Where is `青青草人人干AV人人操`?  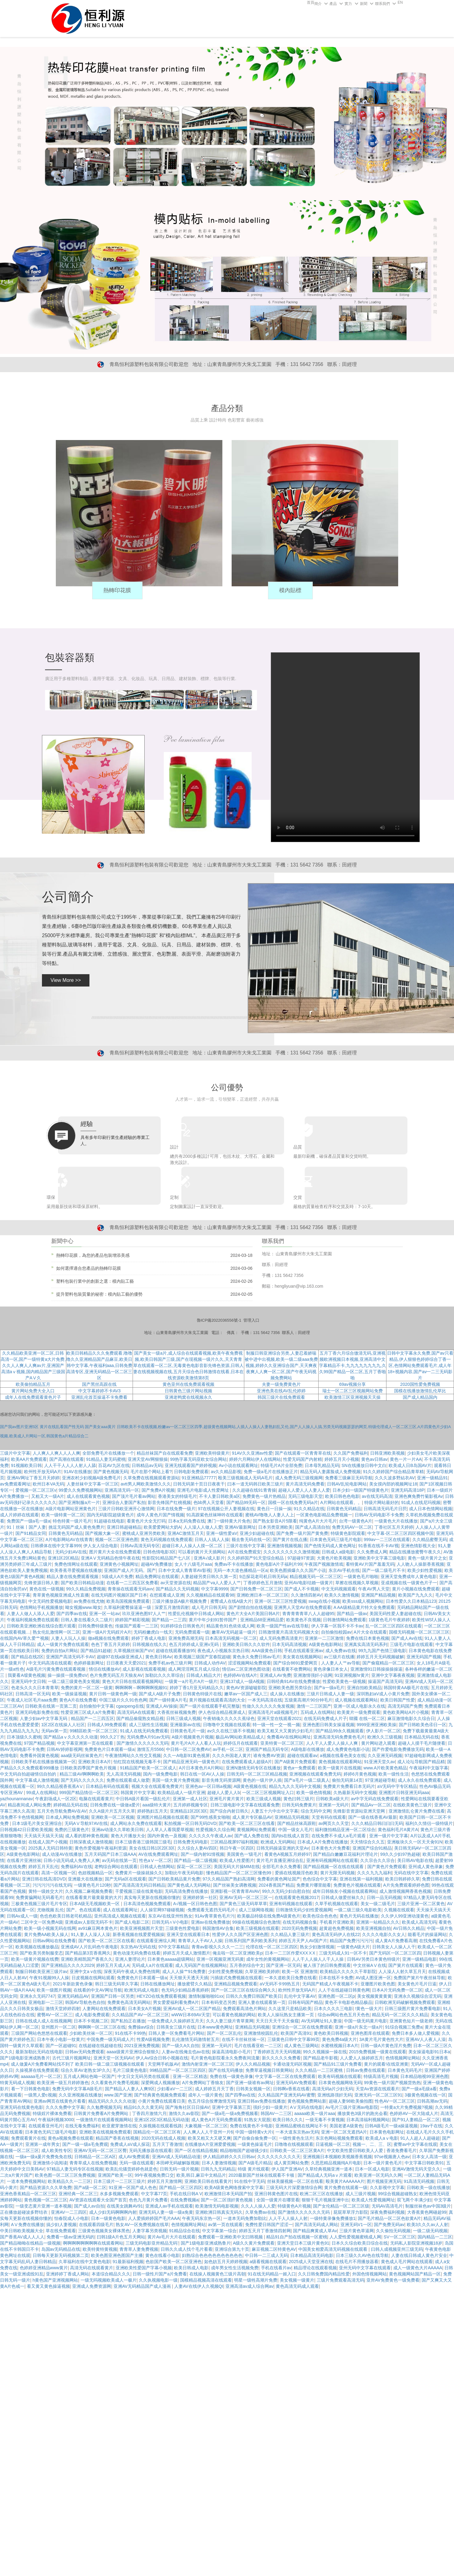 青青草人人干AV人人操 is located at coordinates (200, 1940).